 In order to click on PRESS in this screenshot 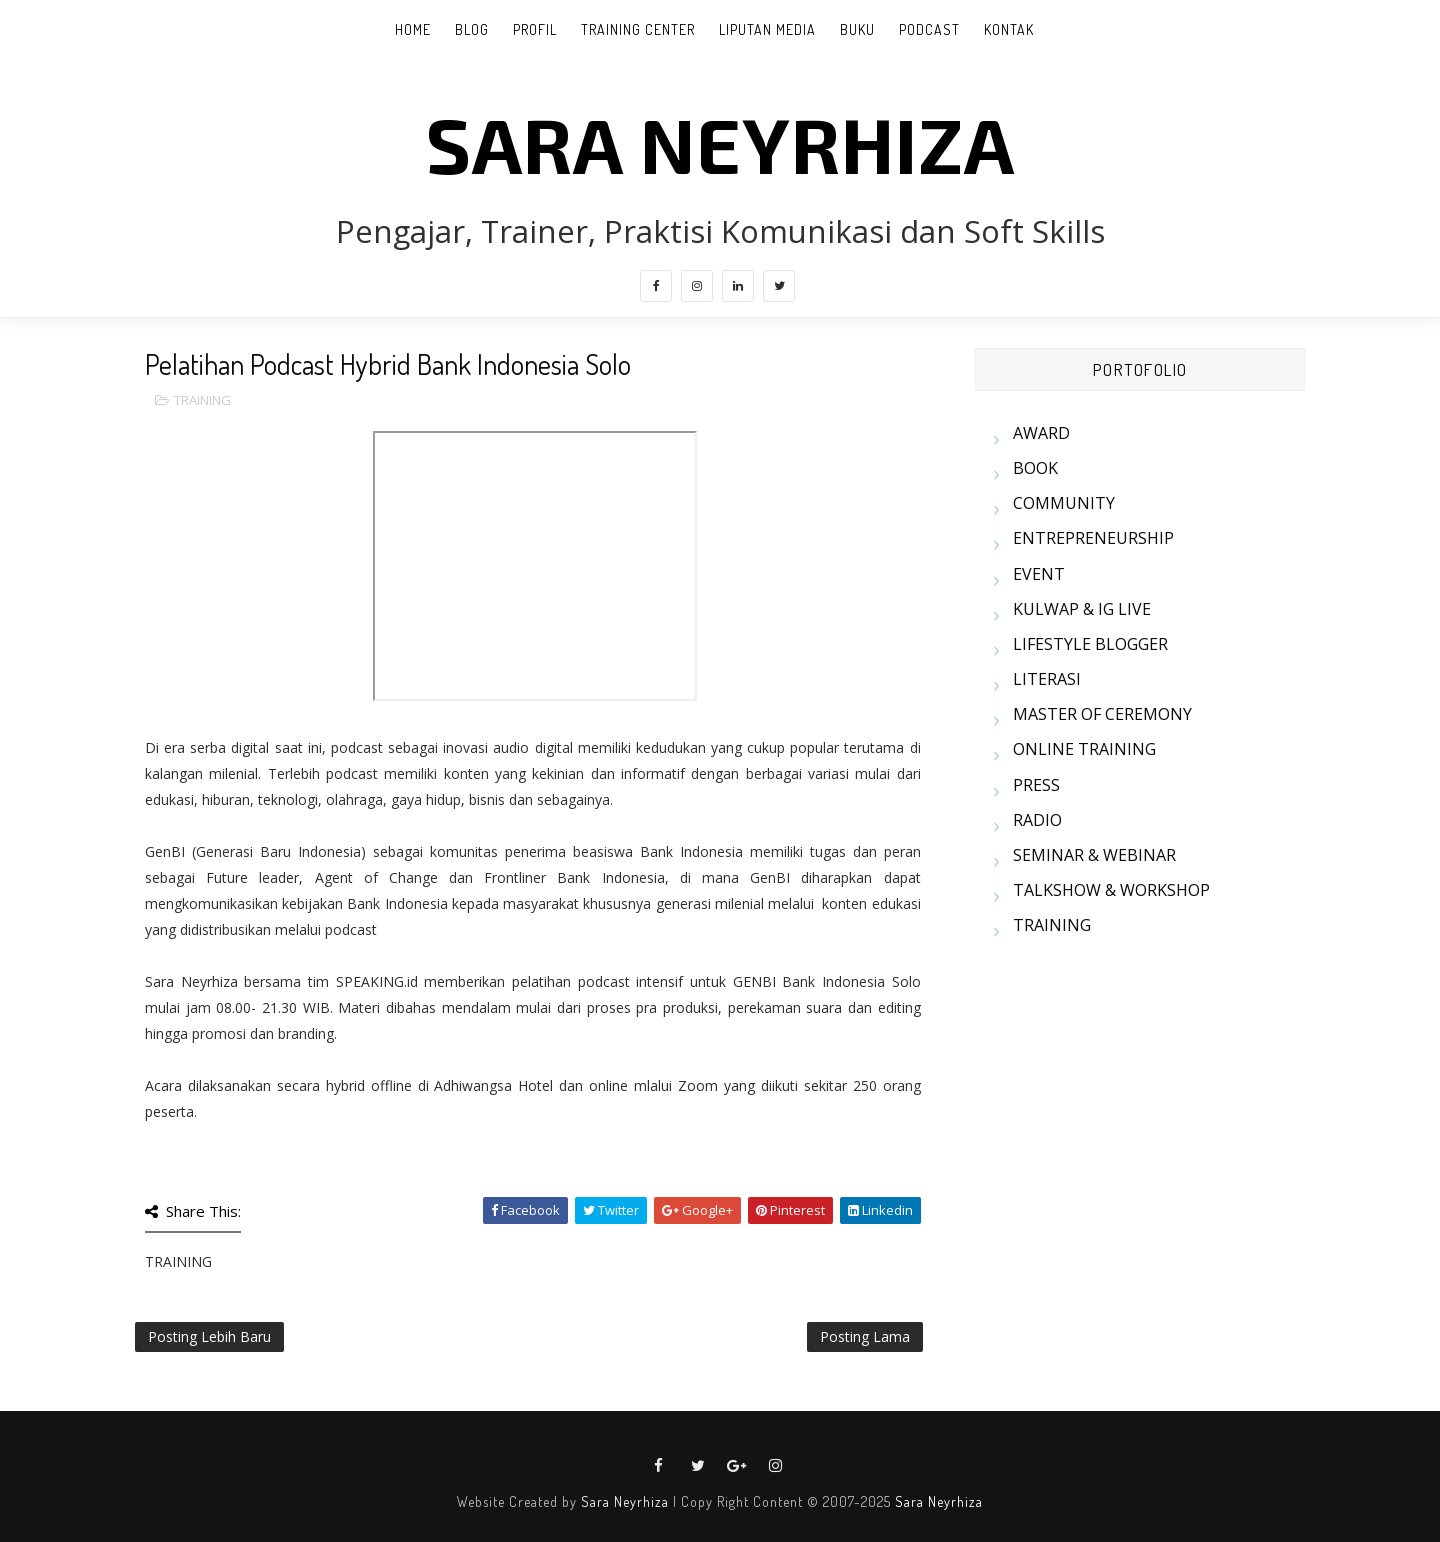, I will do `click(1036, 785)`.